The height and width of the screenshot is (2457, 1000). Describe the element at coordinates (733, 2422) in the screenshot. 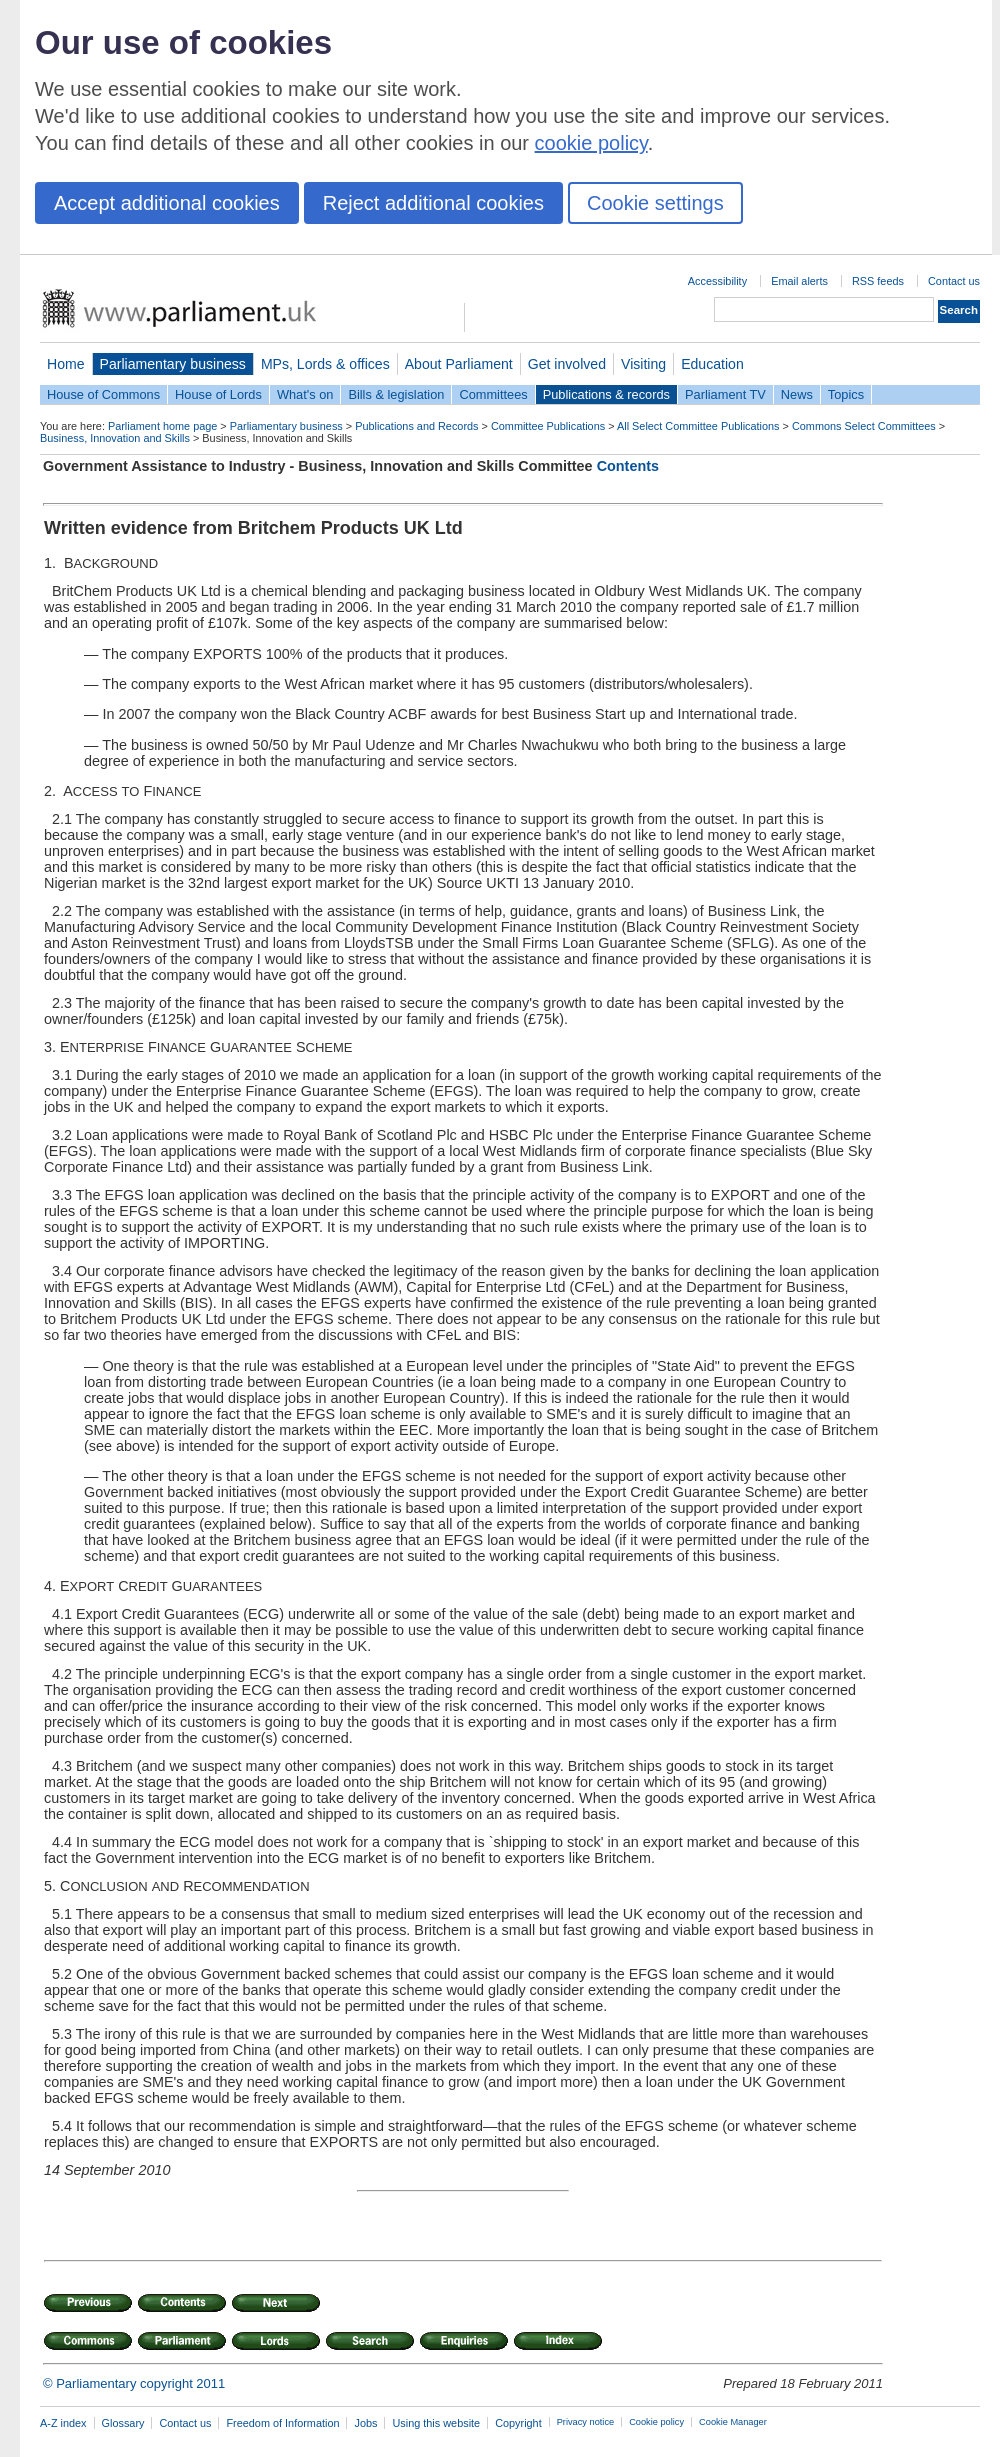

I see `Cookie Manager` at that location.